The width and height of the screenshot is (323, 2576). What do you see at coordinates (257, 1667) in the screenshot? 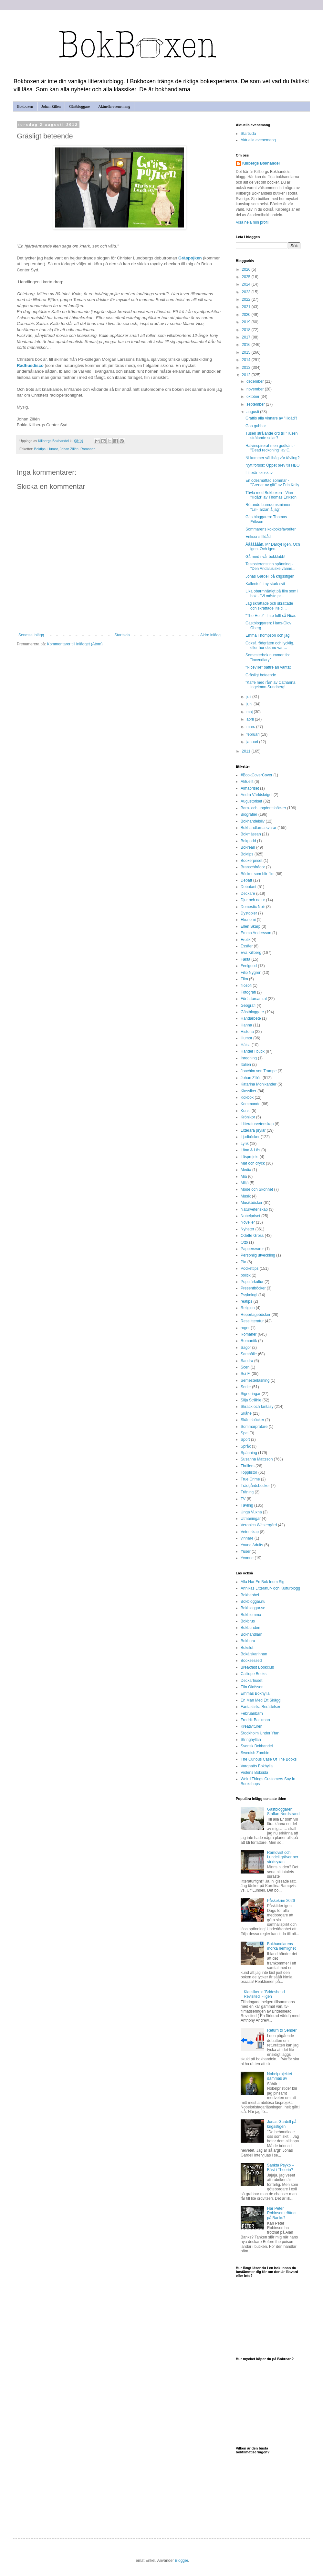
I see `Breakfast Bookclub` at bounding box center [257, 1667].